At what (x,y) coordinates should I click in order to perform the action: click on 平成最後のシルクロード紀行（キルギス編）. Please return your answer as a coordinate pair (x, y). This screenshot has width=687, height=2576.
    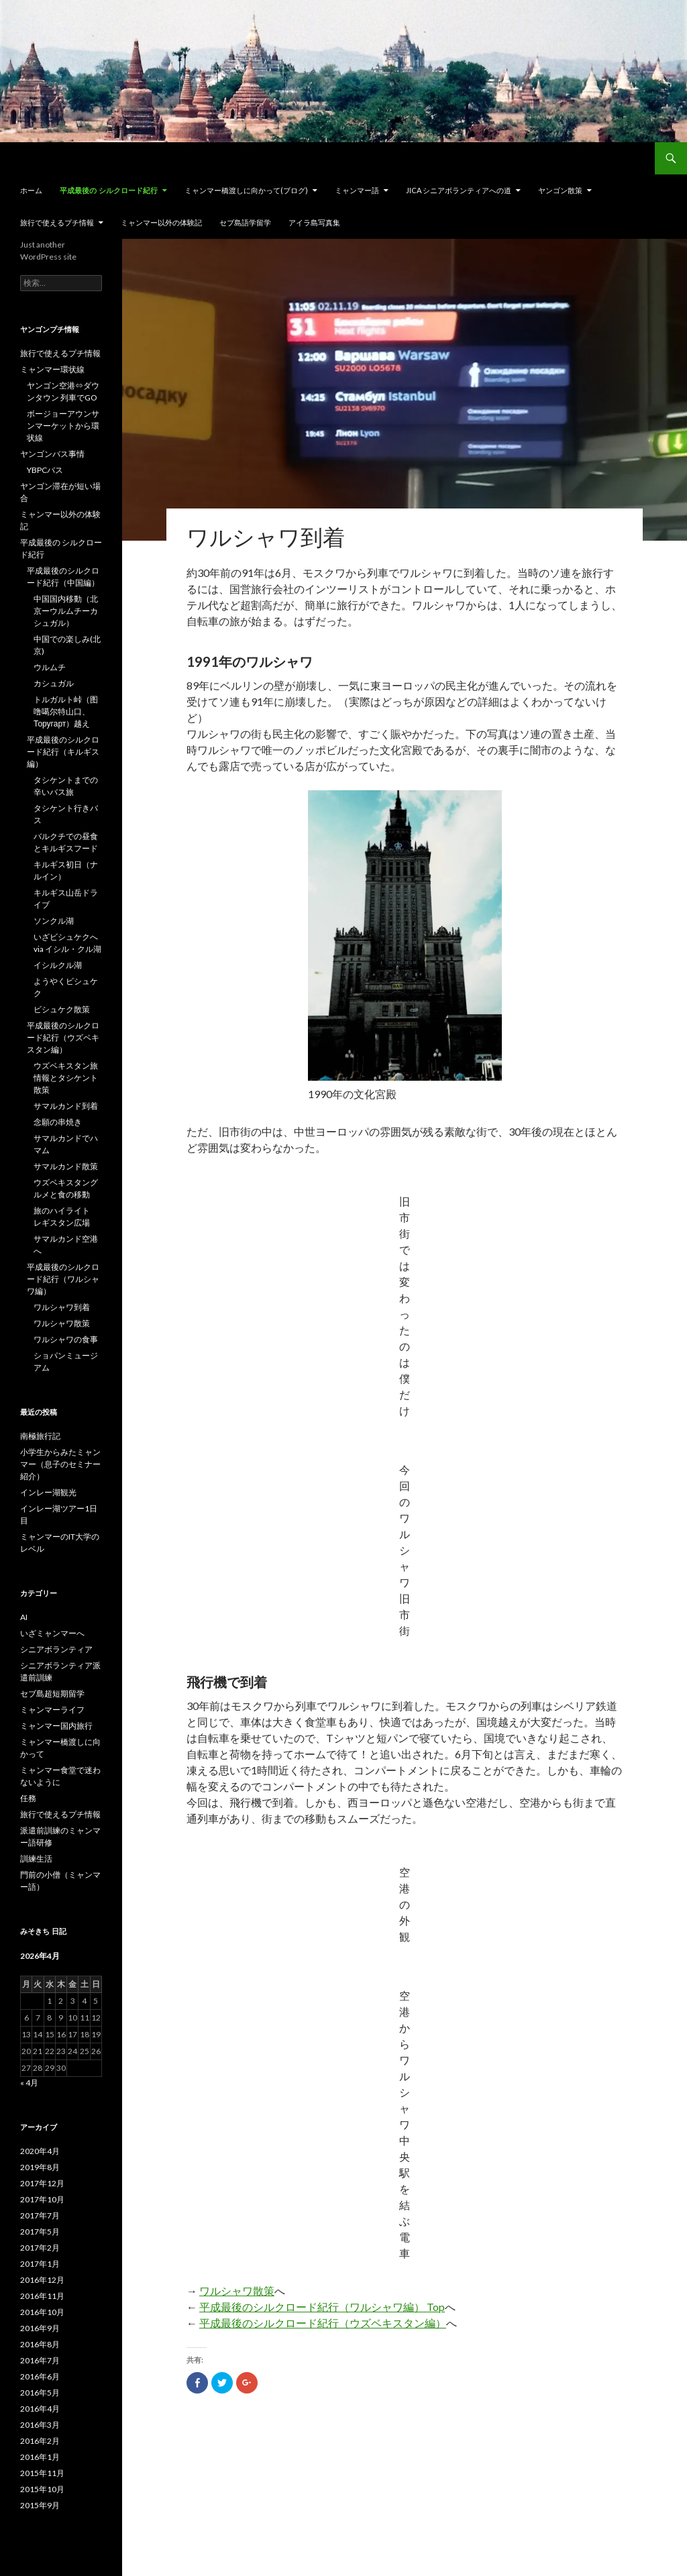
    Looking at the image, I should click on (63, 752).